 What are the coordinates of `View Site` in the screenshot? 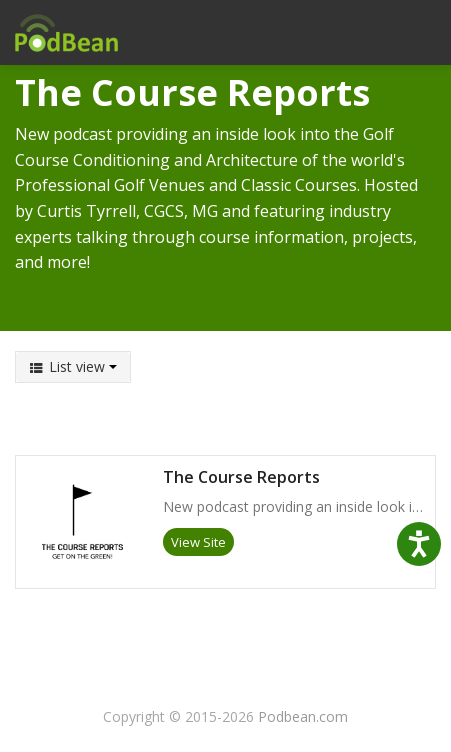 It's located at (198, 542).